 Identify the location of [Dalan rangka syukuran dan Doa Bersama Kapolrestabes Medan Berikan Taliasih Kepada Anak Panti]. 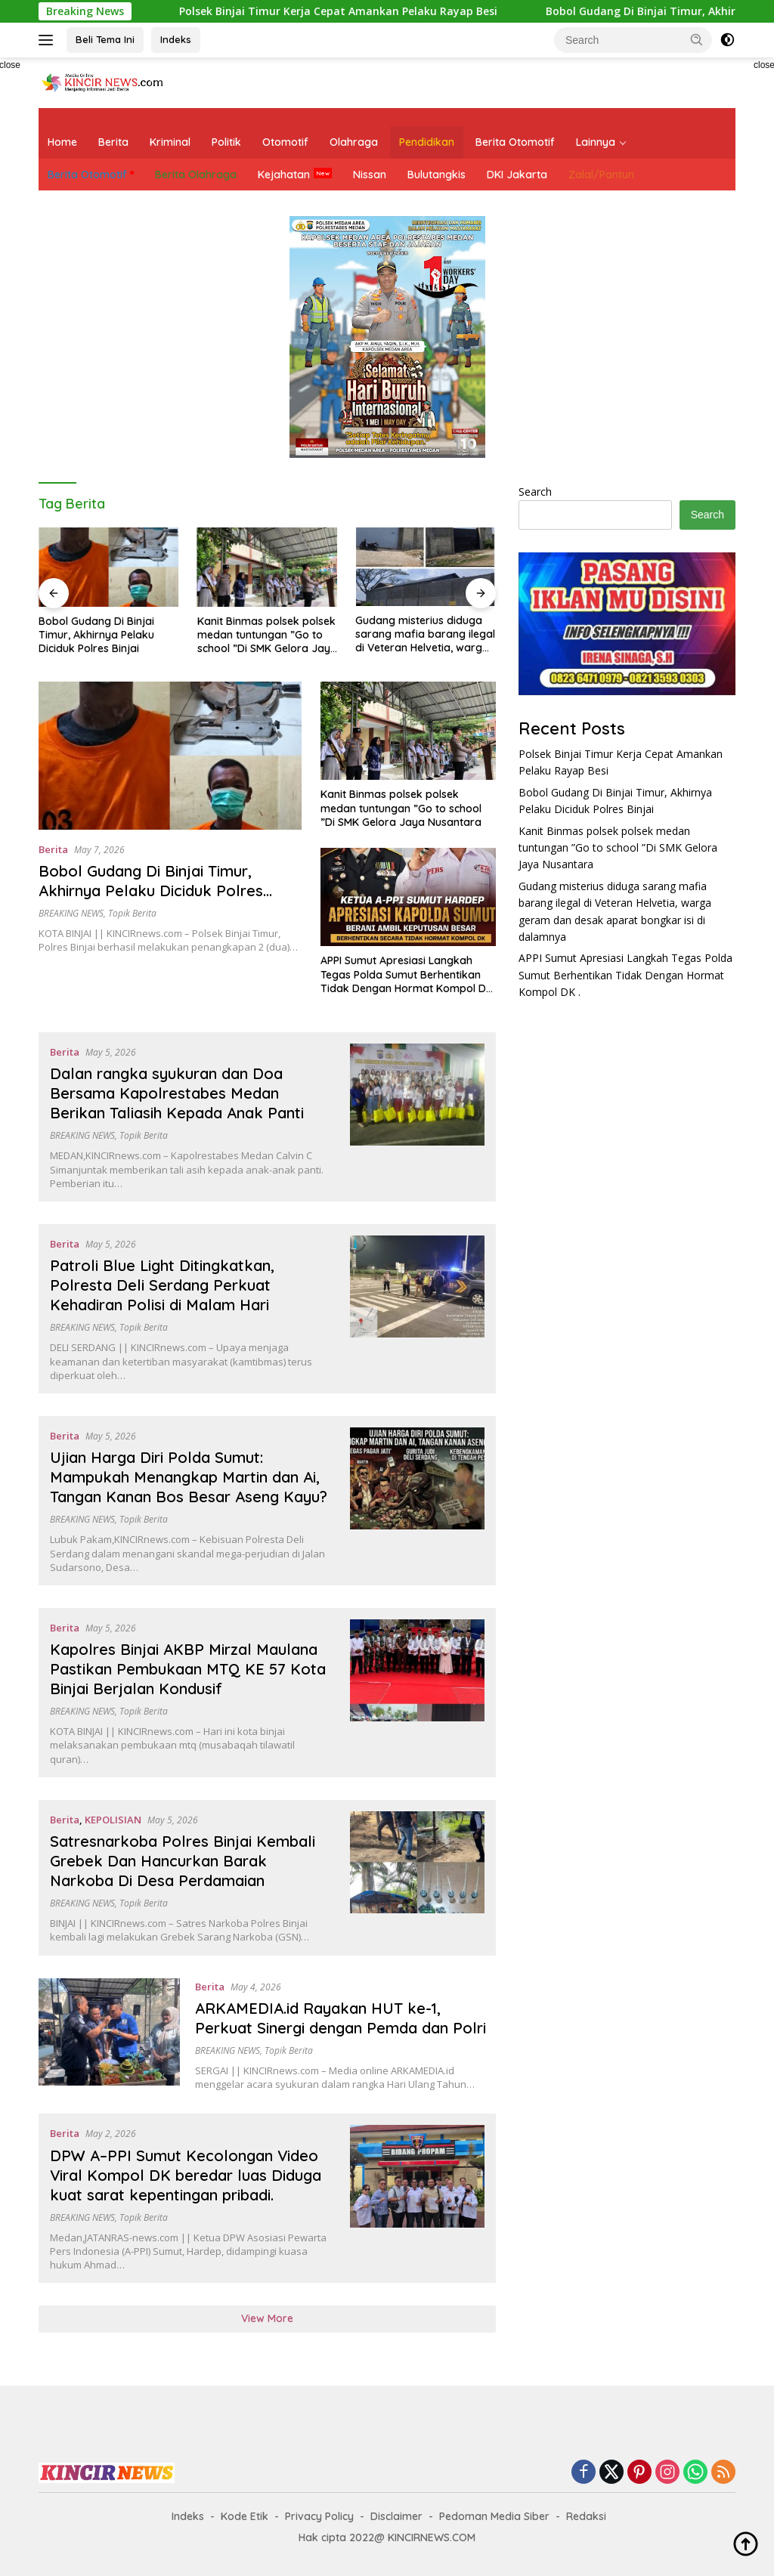
(417, 1117).